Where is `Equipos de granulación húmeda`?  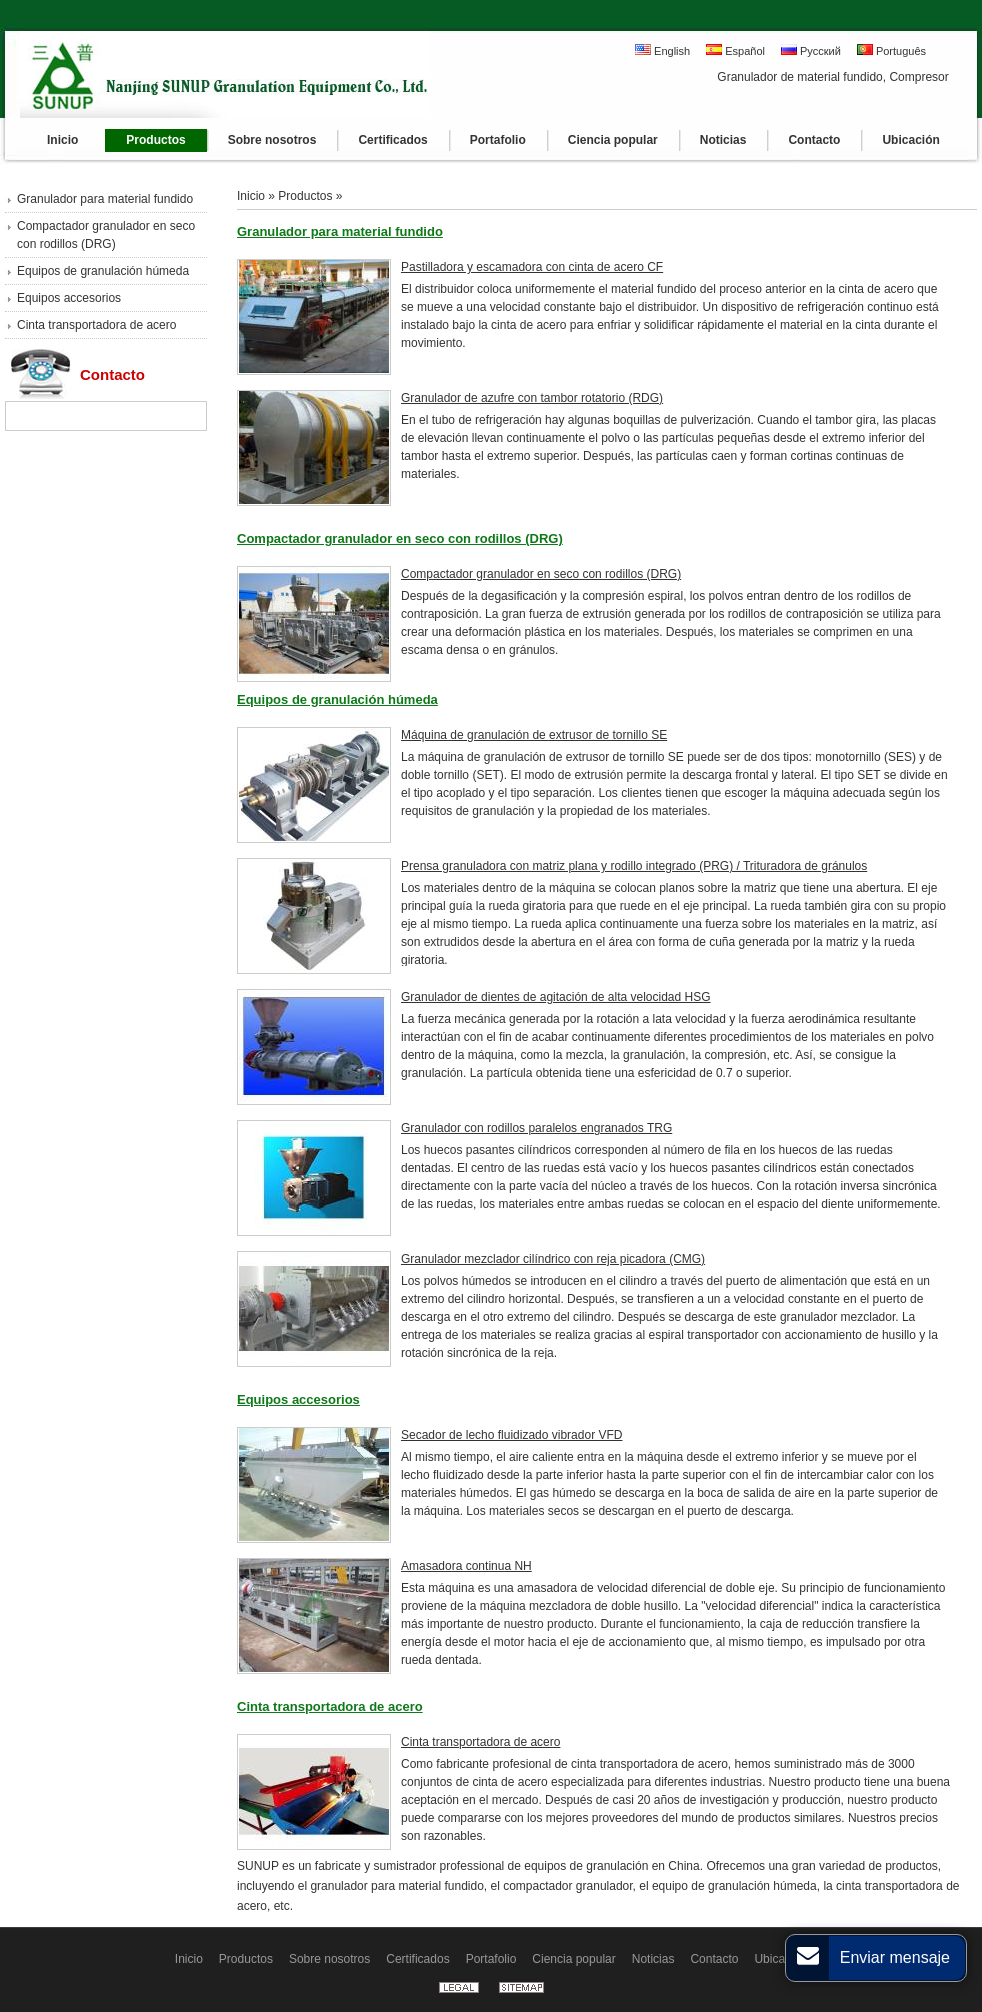 Equipos de granulación húmeda is located at coordinates (103, 271).